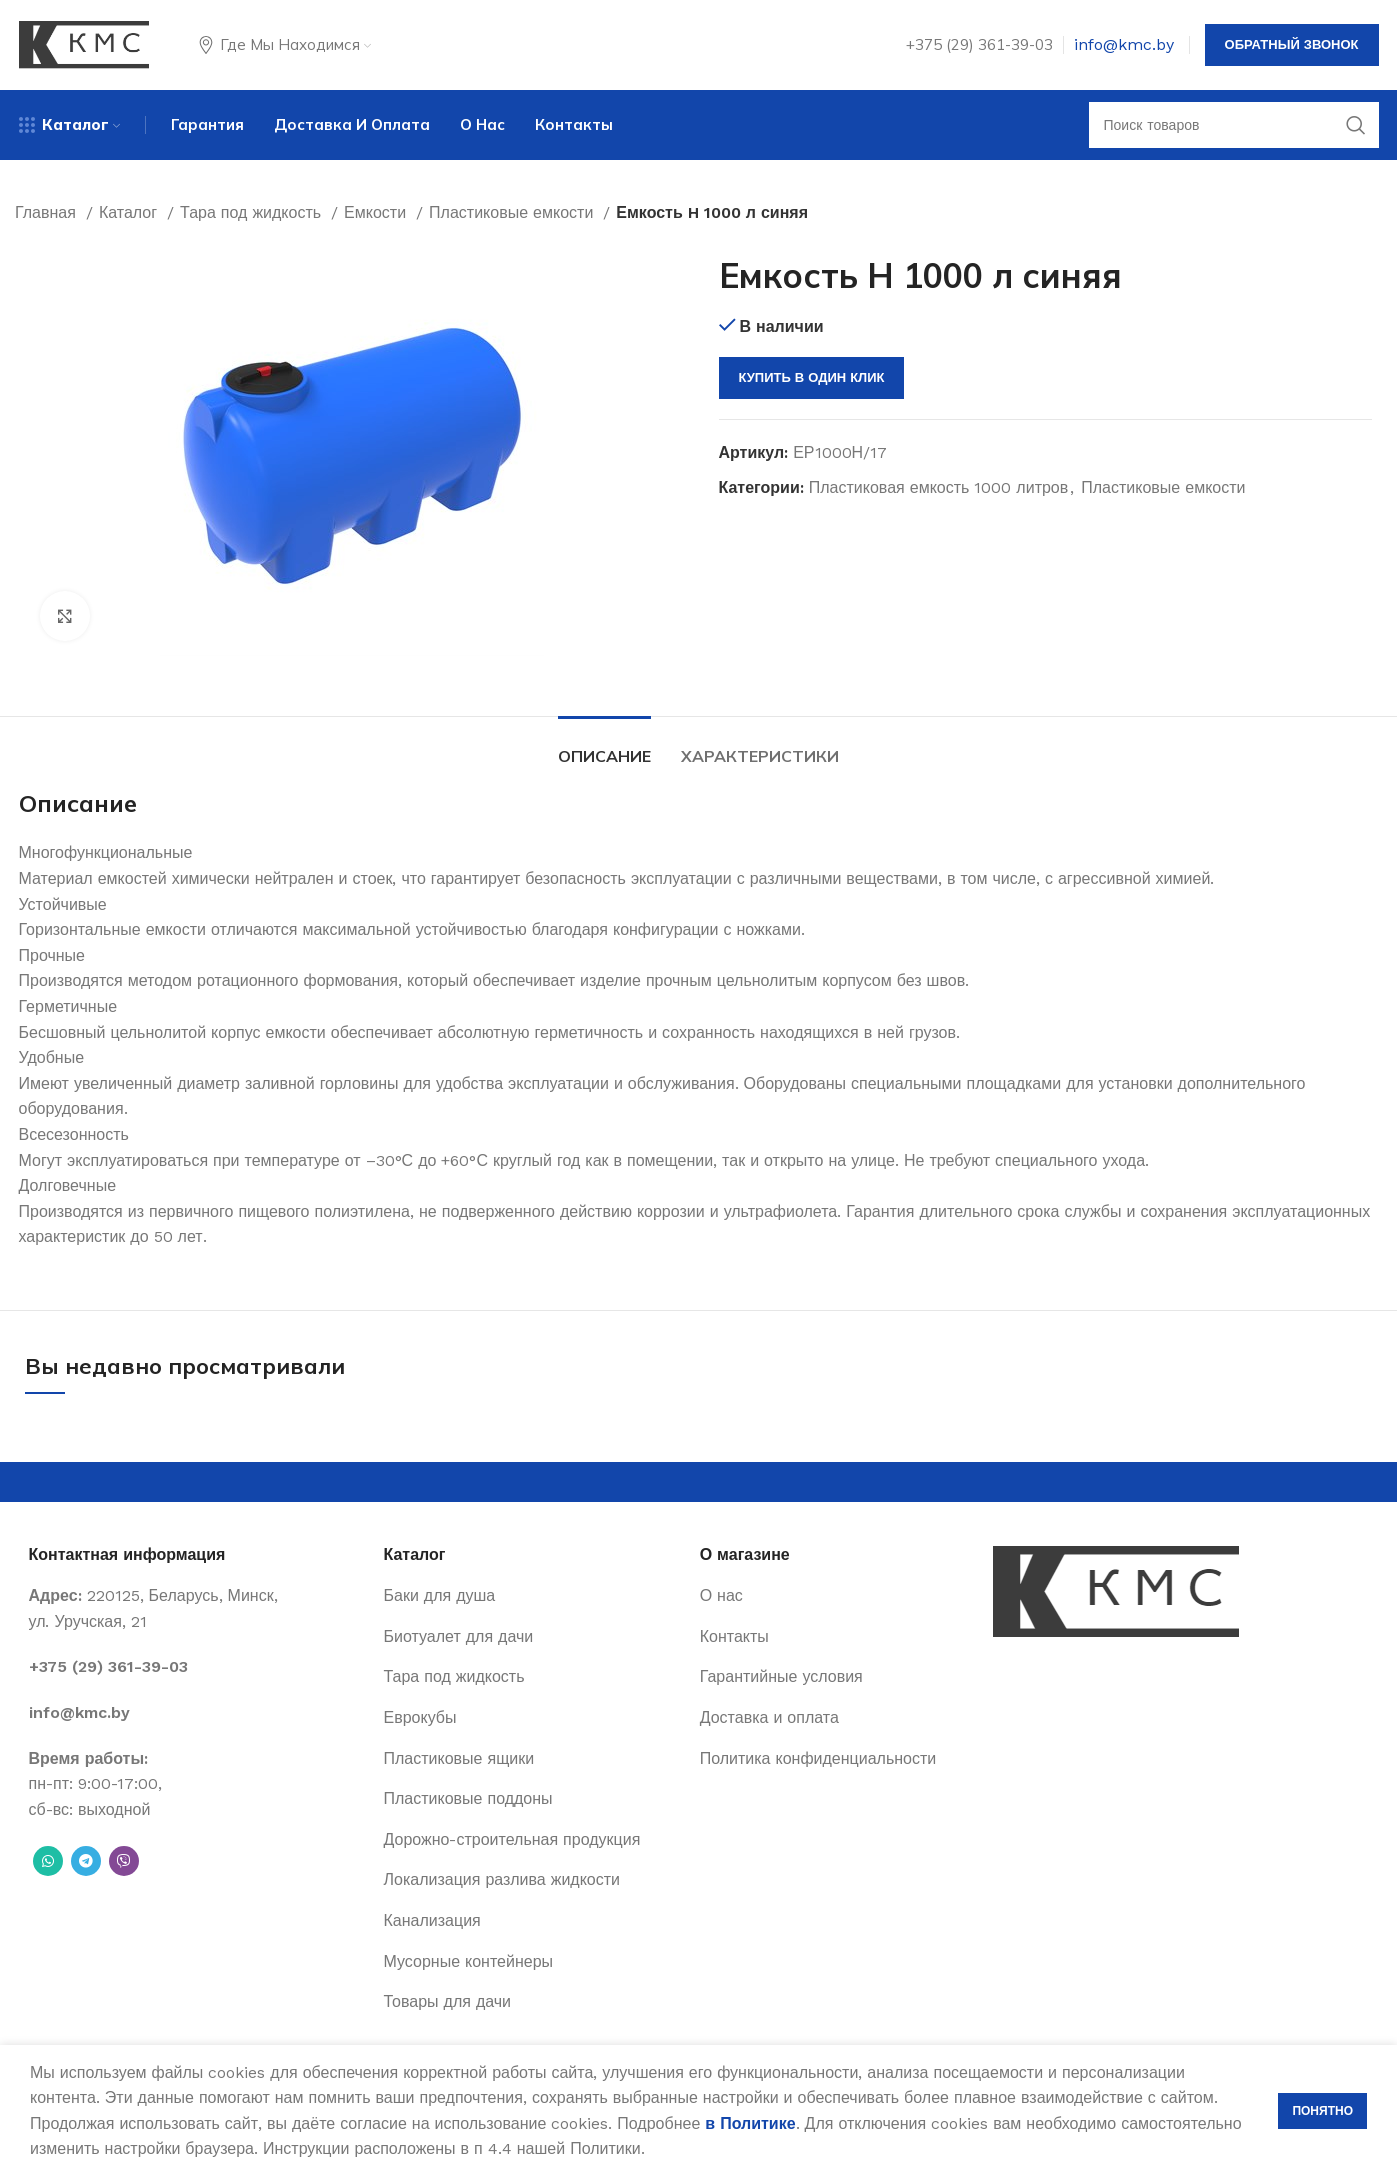 The image size is (1397, 2177). What do you see at coordinates (377, 212) in the screenshot?
I see `Емкости` at bounding box center [377, 212].